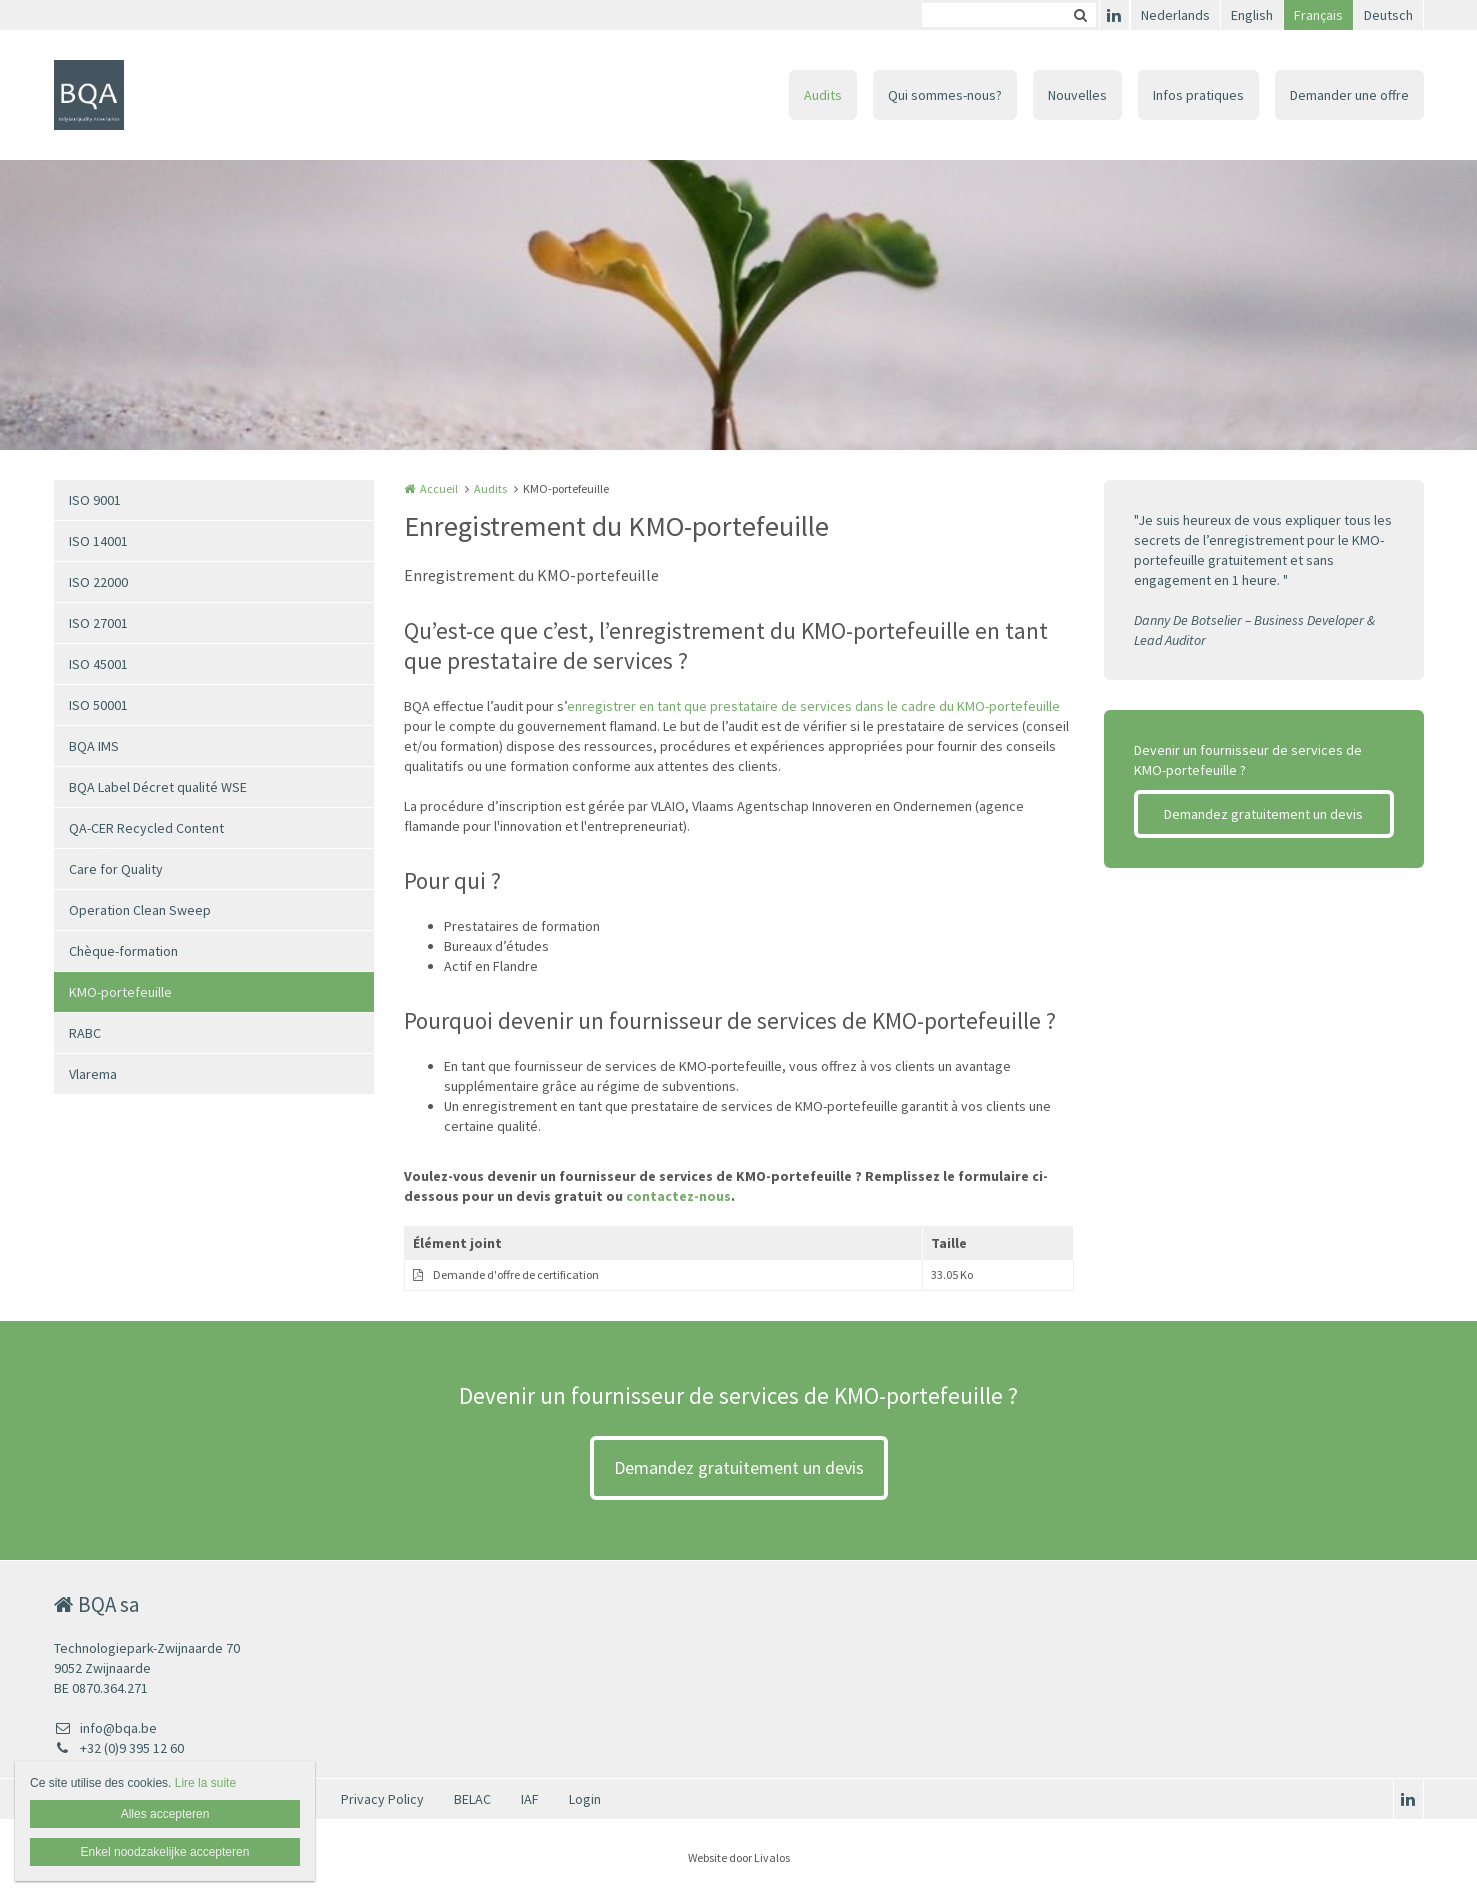  I want to click on Deutsch, so click(1388, 15).